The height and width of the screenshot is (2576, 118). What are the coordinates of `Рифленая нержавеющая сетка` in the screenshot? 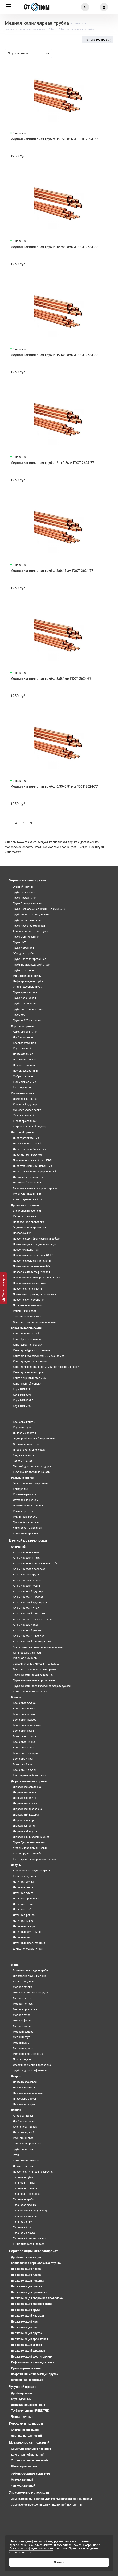 It's located at (33, 2362).